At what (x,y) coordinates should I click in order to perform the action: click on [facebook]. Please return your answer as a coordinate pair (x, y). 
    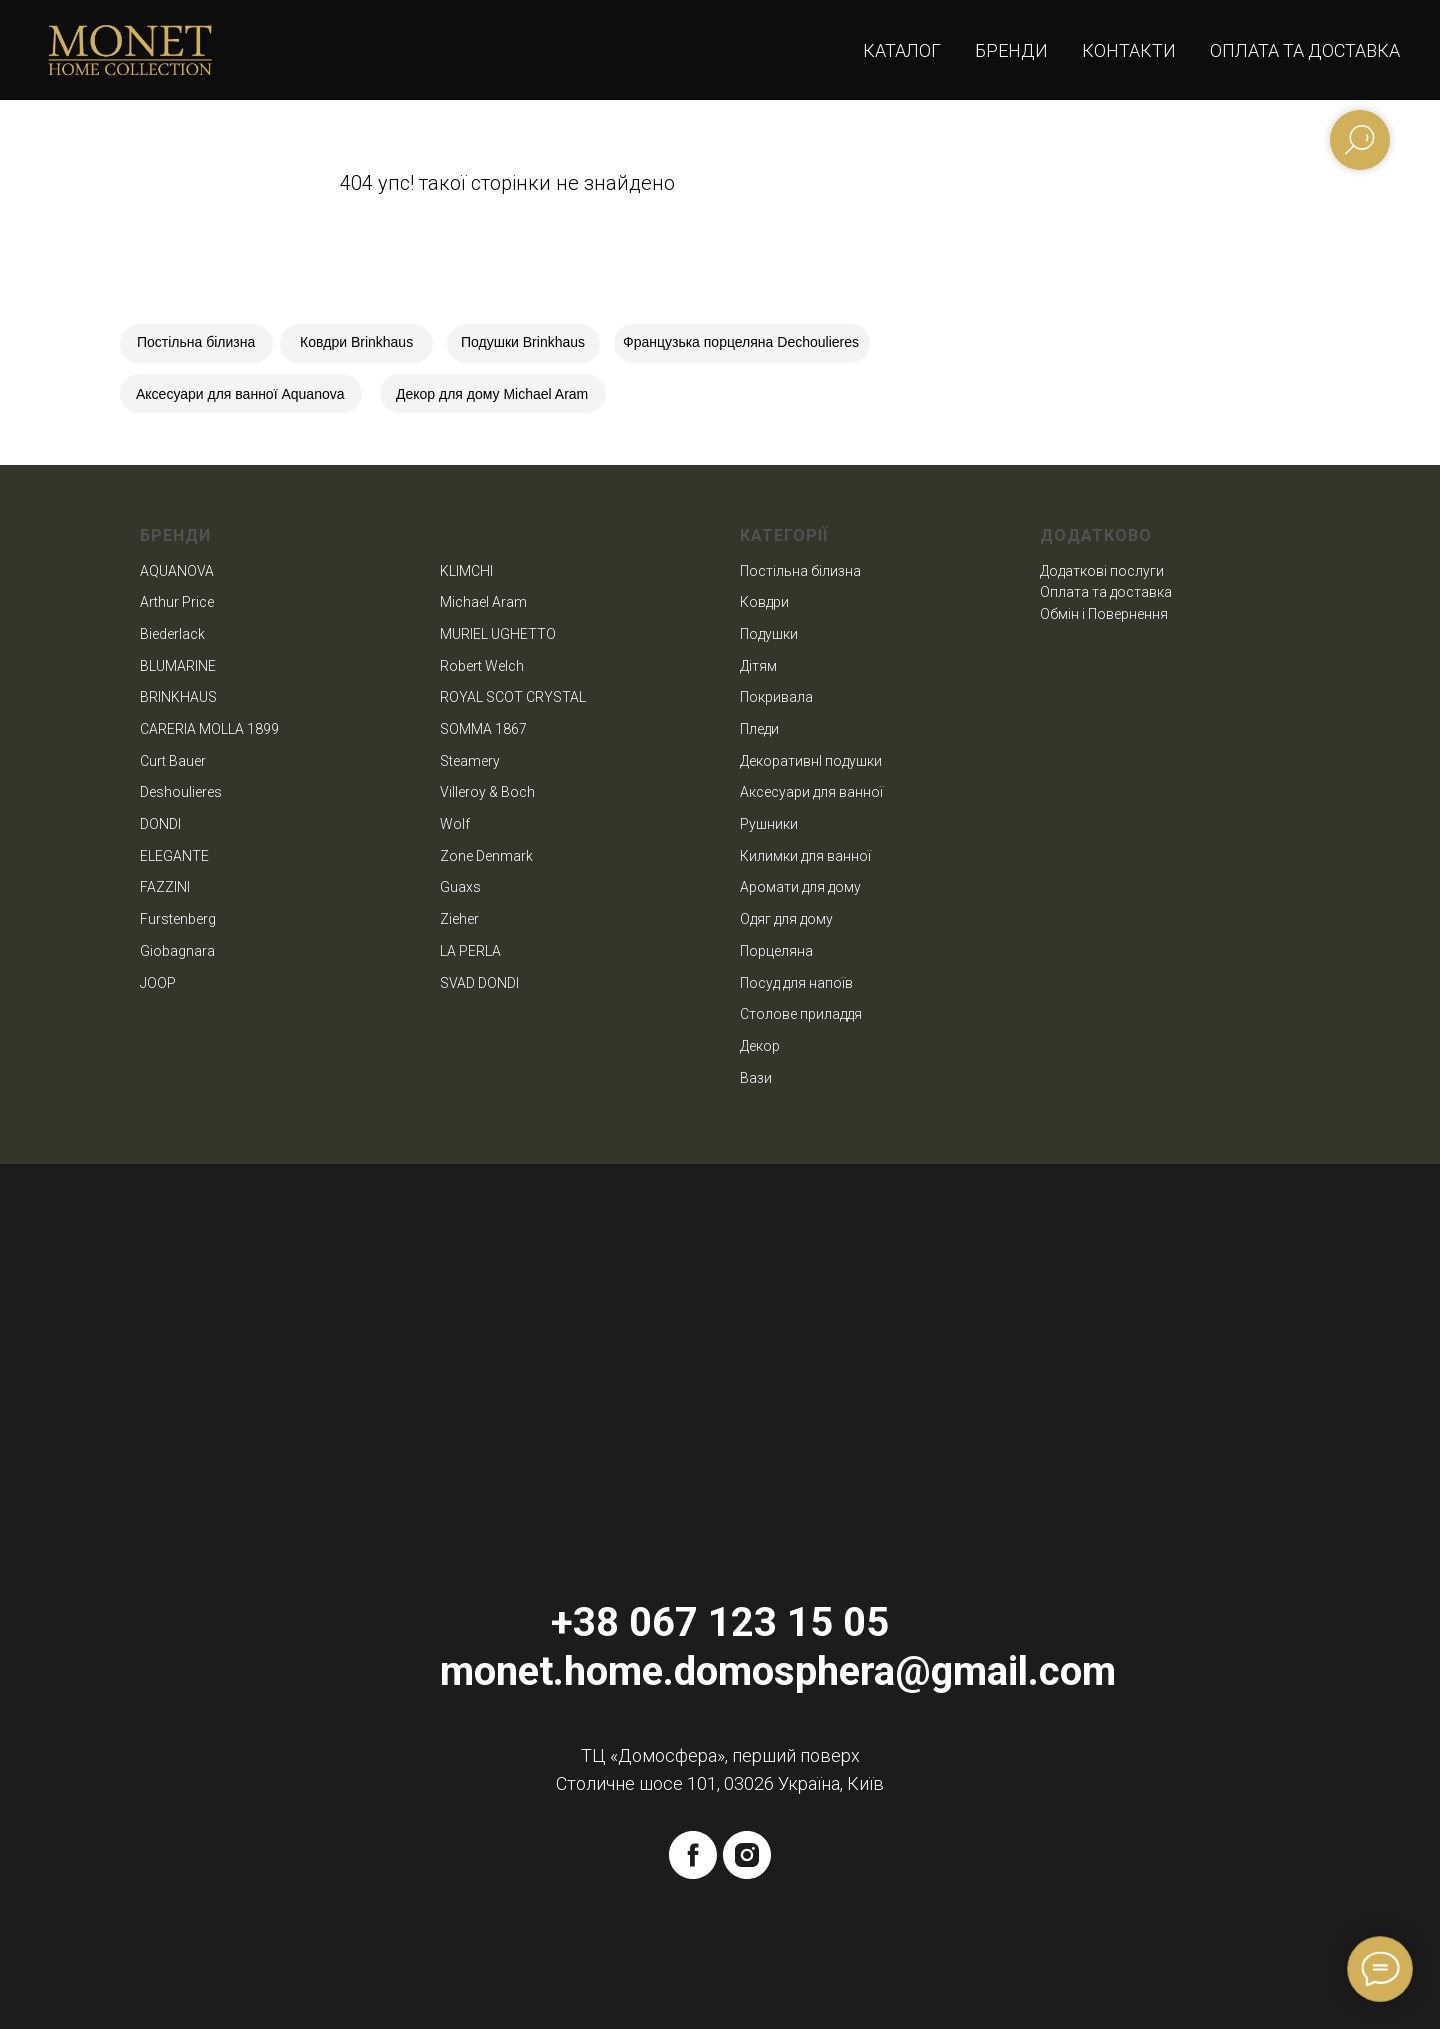
    Looking at the image, I should click on (693, 1855).